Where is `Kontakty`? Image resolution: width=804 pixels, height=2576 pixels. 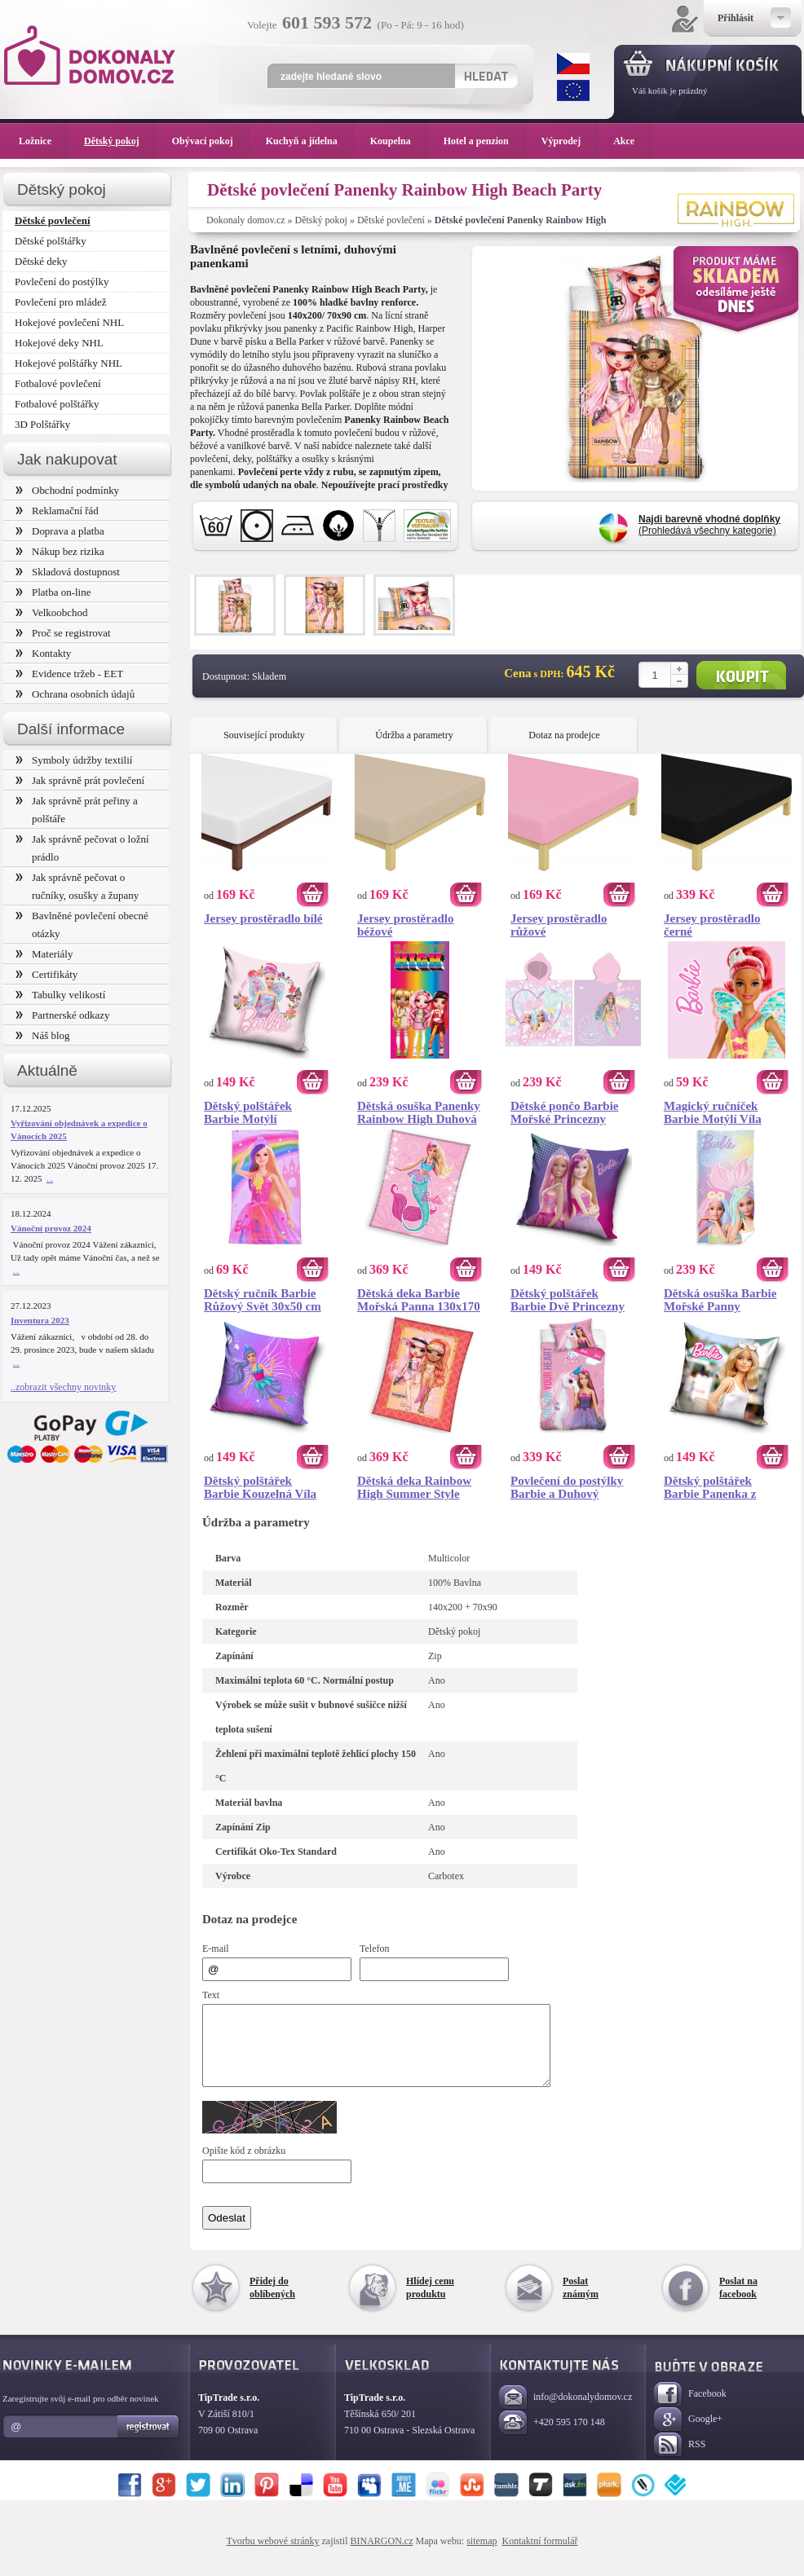 Kontakty is located at coordinates (43, 653).